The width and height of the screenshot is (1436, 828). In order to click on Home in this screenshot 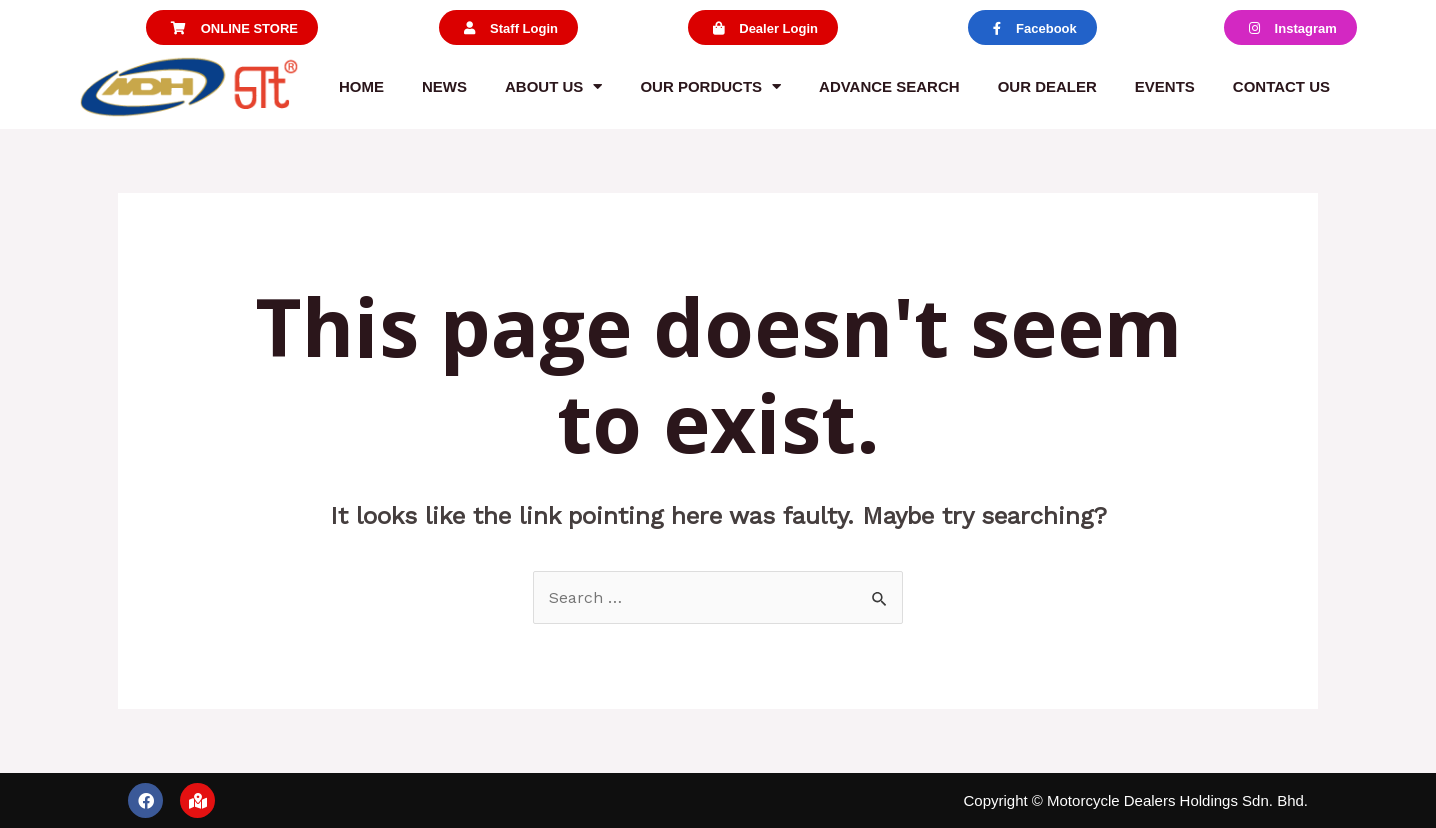, I will do `click(361, 86)`.